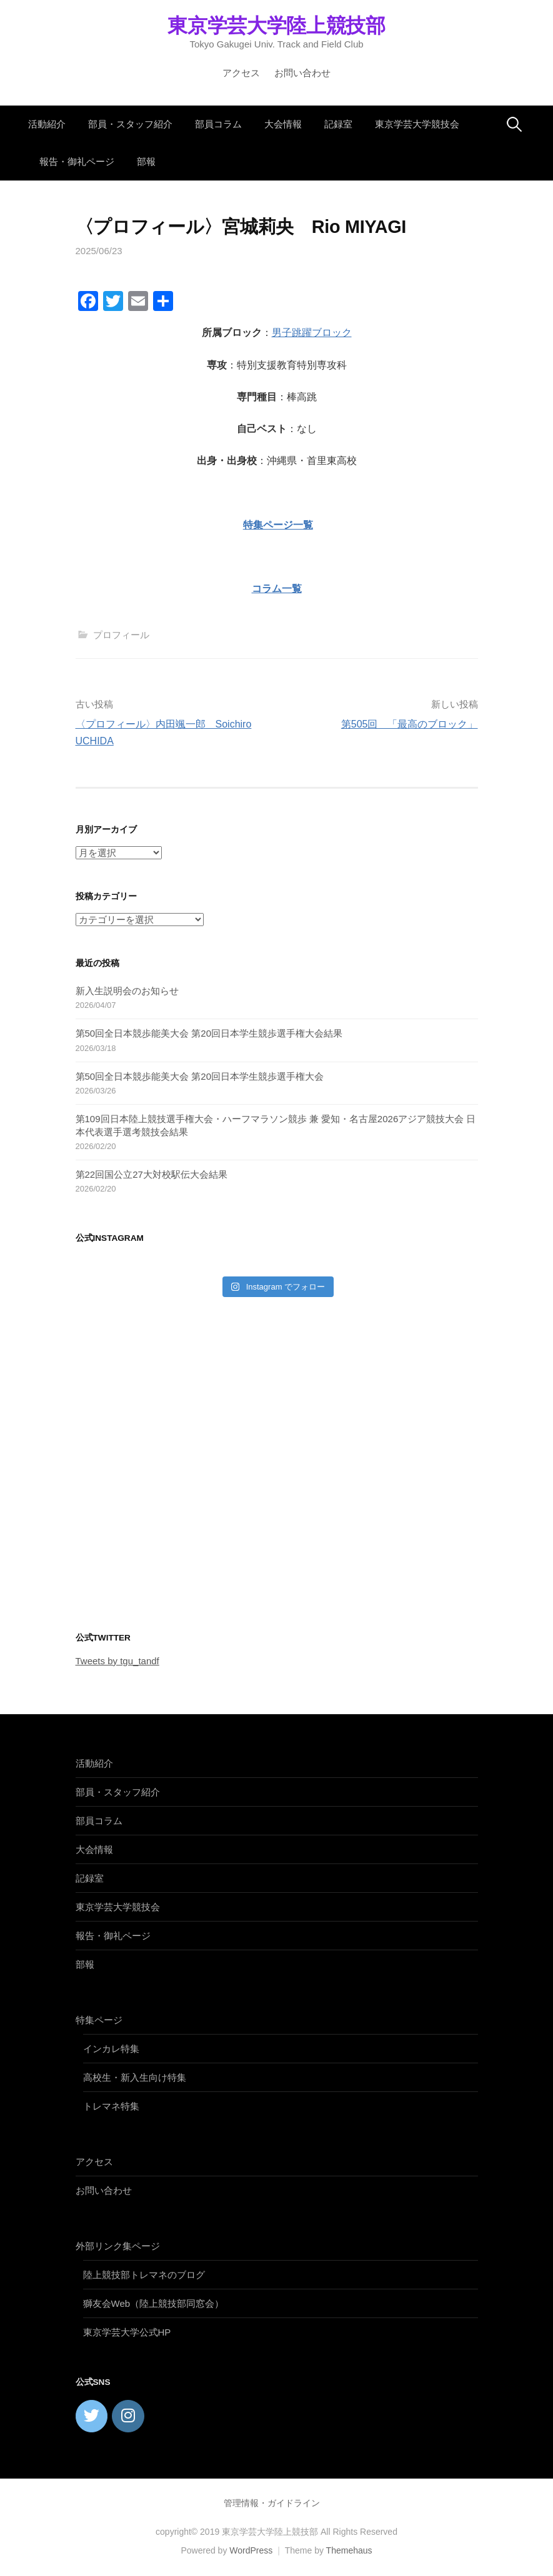 This screenshot has width=553, height=2576. I want to click on プロフィール, so click(121, 634).